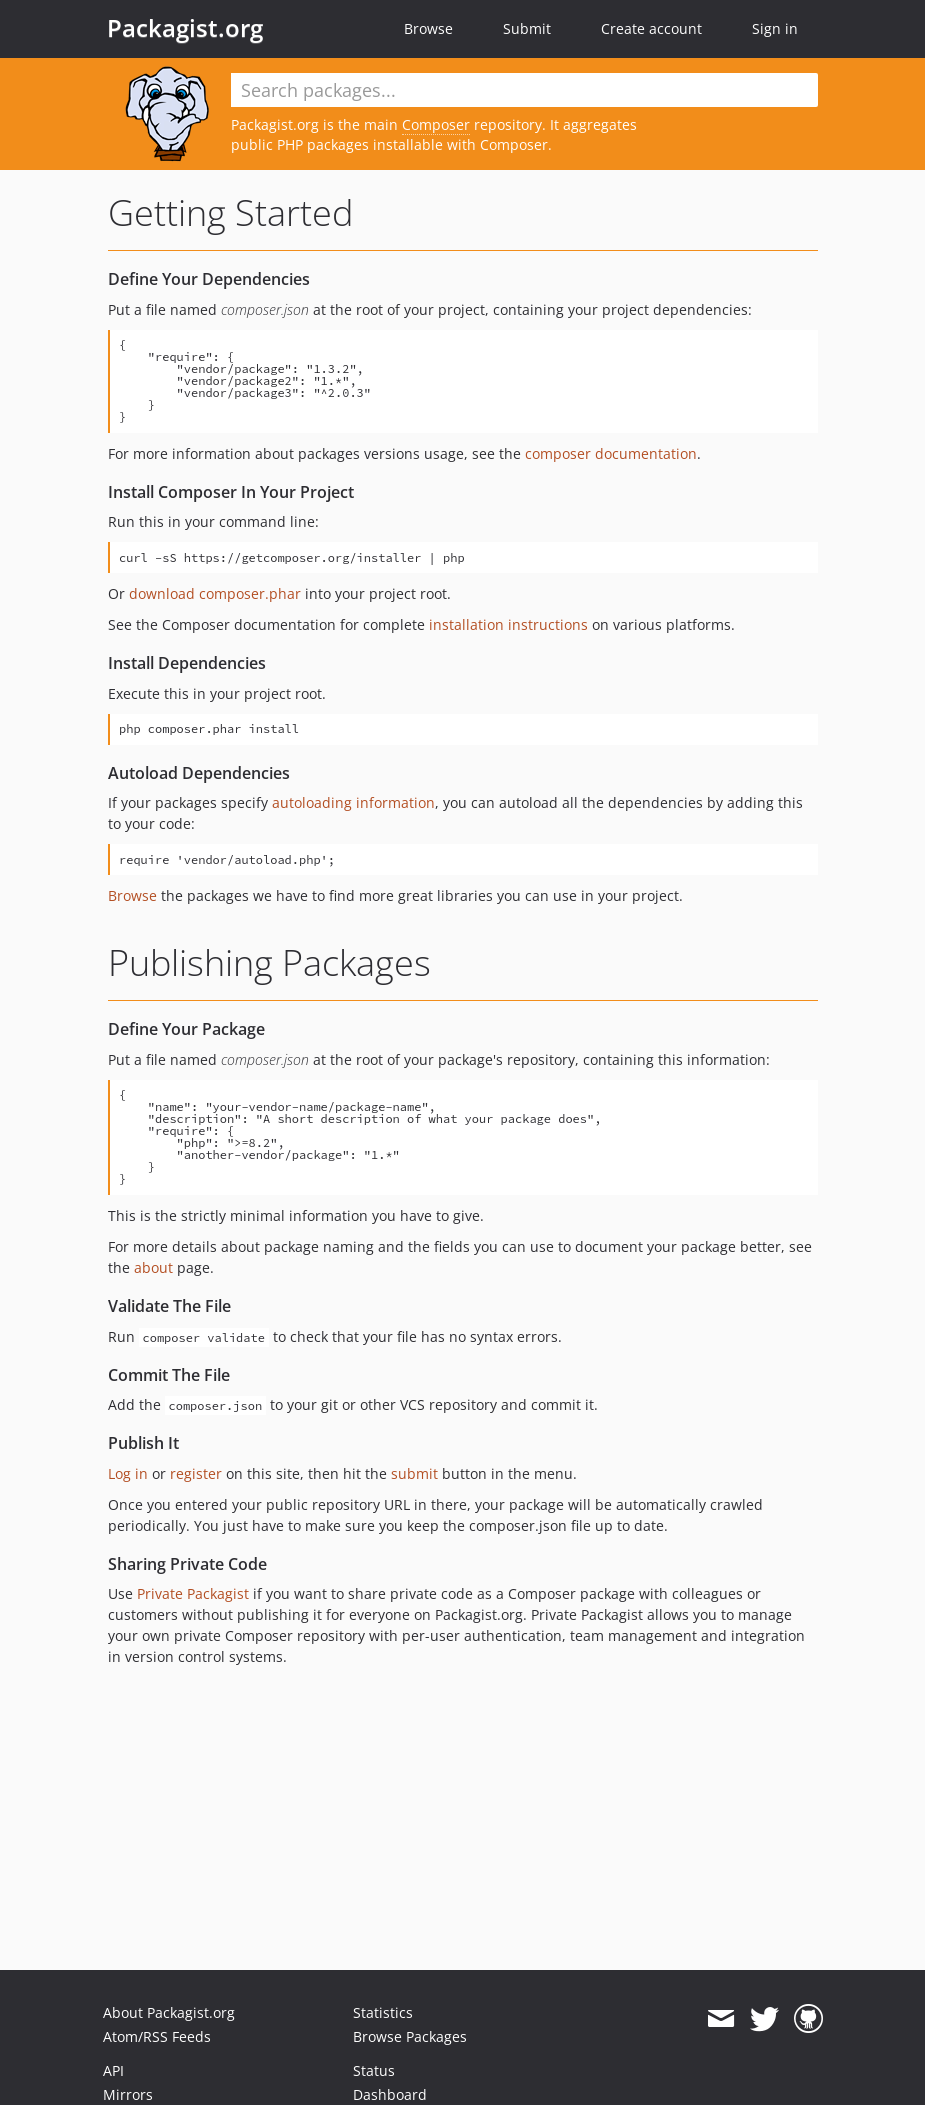 This screenshot has width=925, height=2105. What do you see at coordinates (128, 2094) in the screenshot?
I see `Mirrors` at bounding box center [128, 2094].